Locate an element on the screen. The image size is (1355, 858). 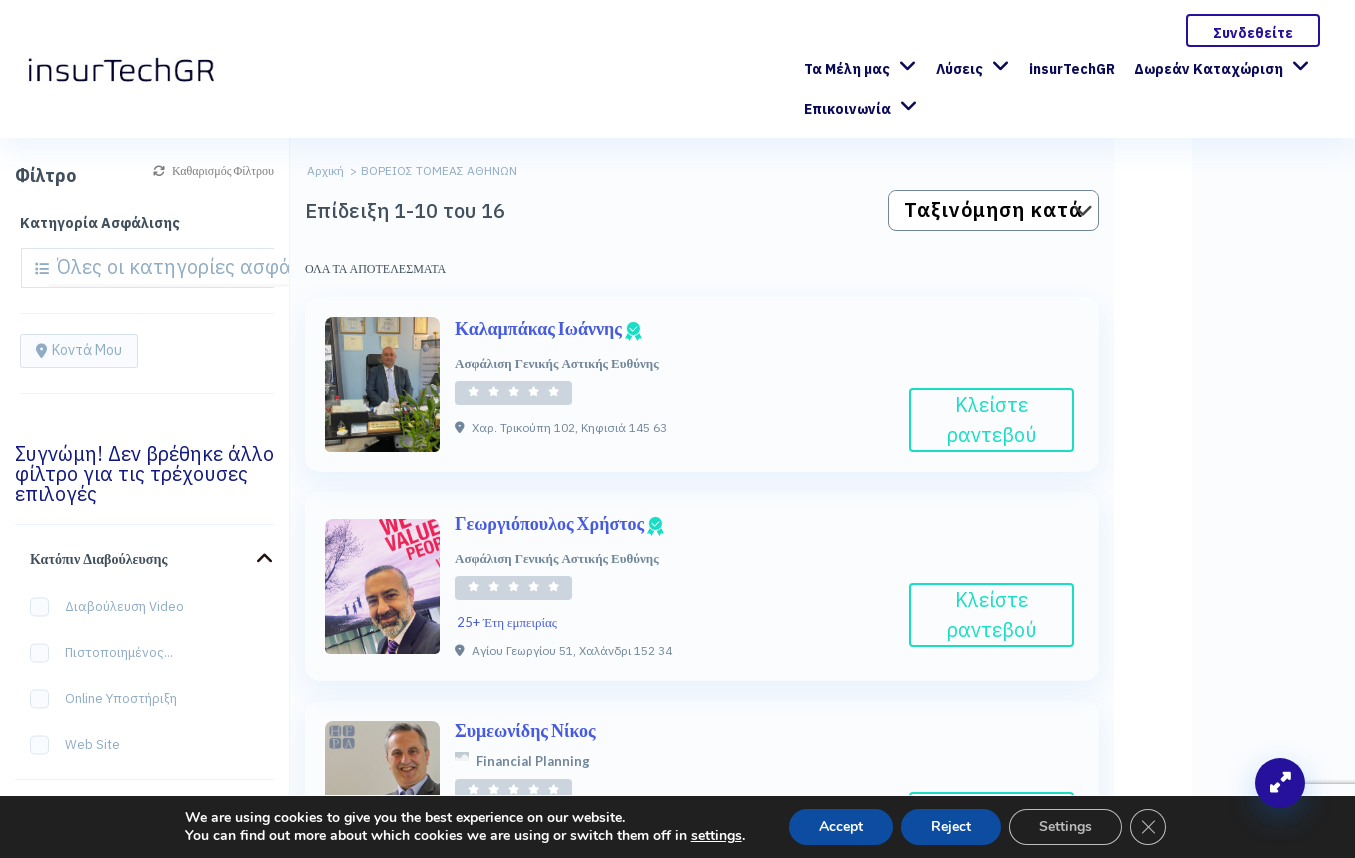
Γεωργιόπουλος Χρήστος is located at coordinates (559, 523).